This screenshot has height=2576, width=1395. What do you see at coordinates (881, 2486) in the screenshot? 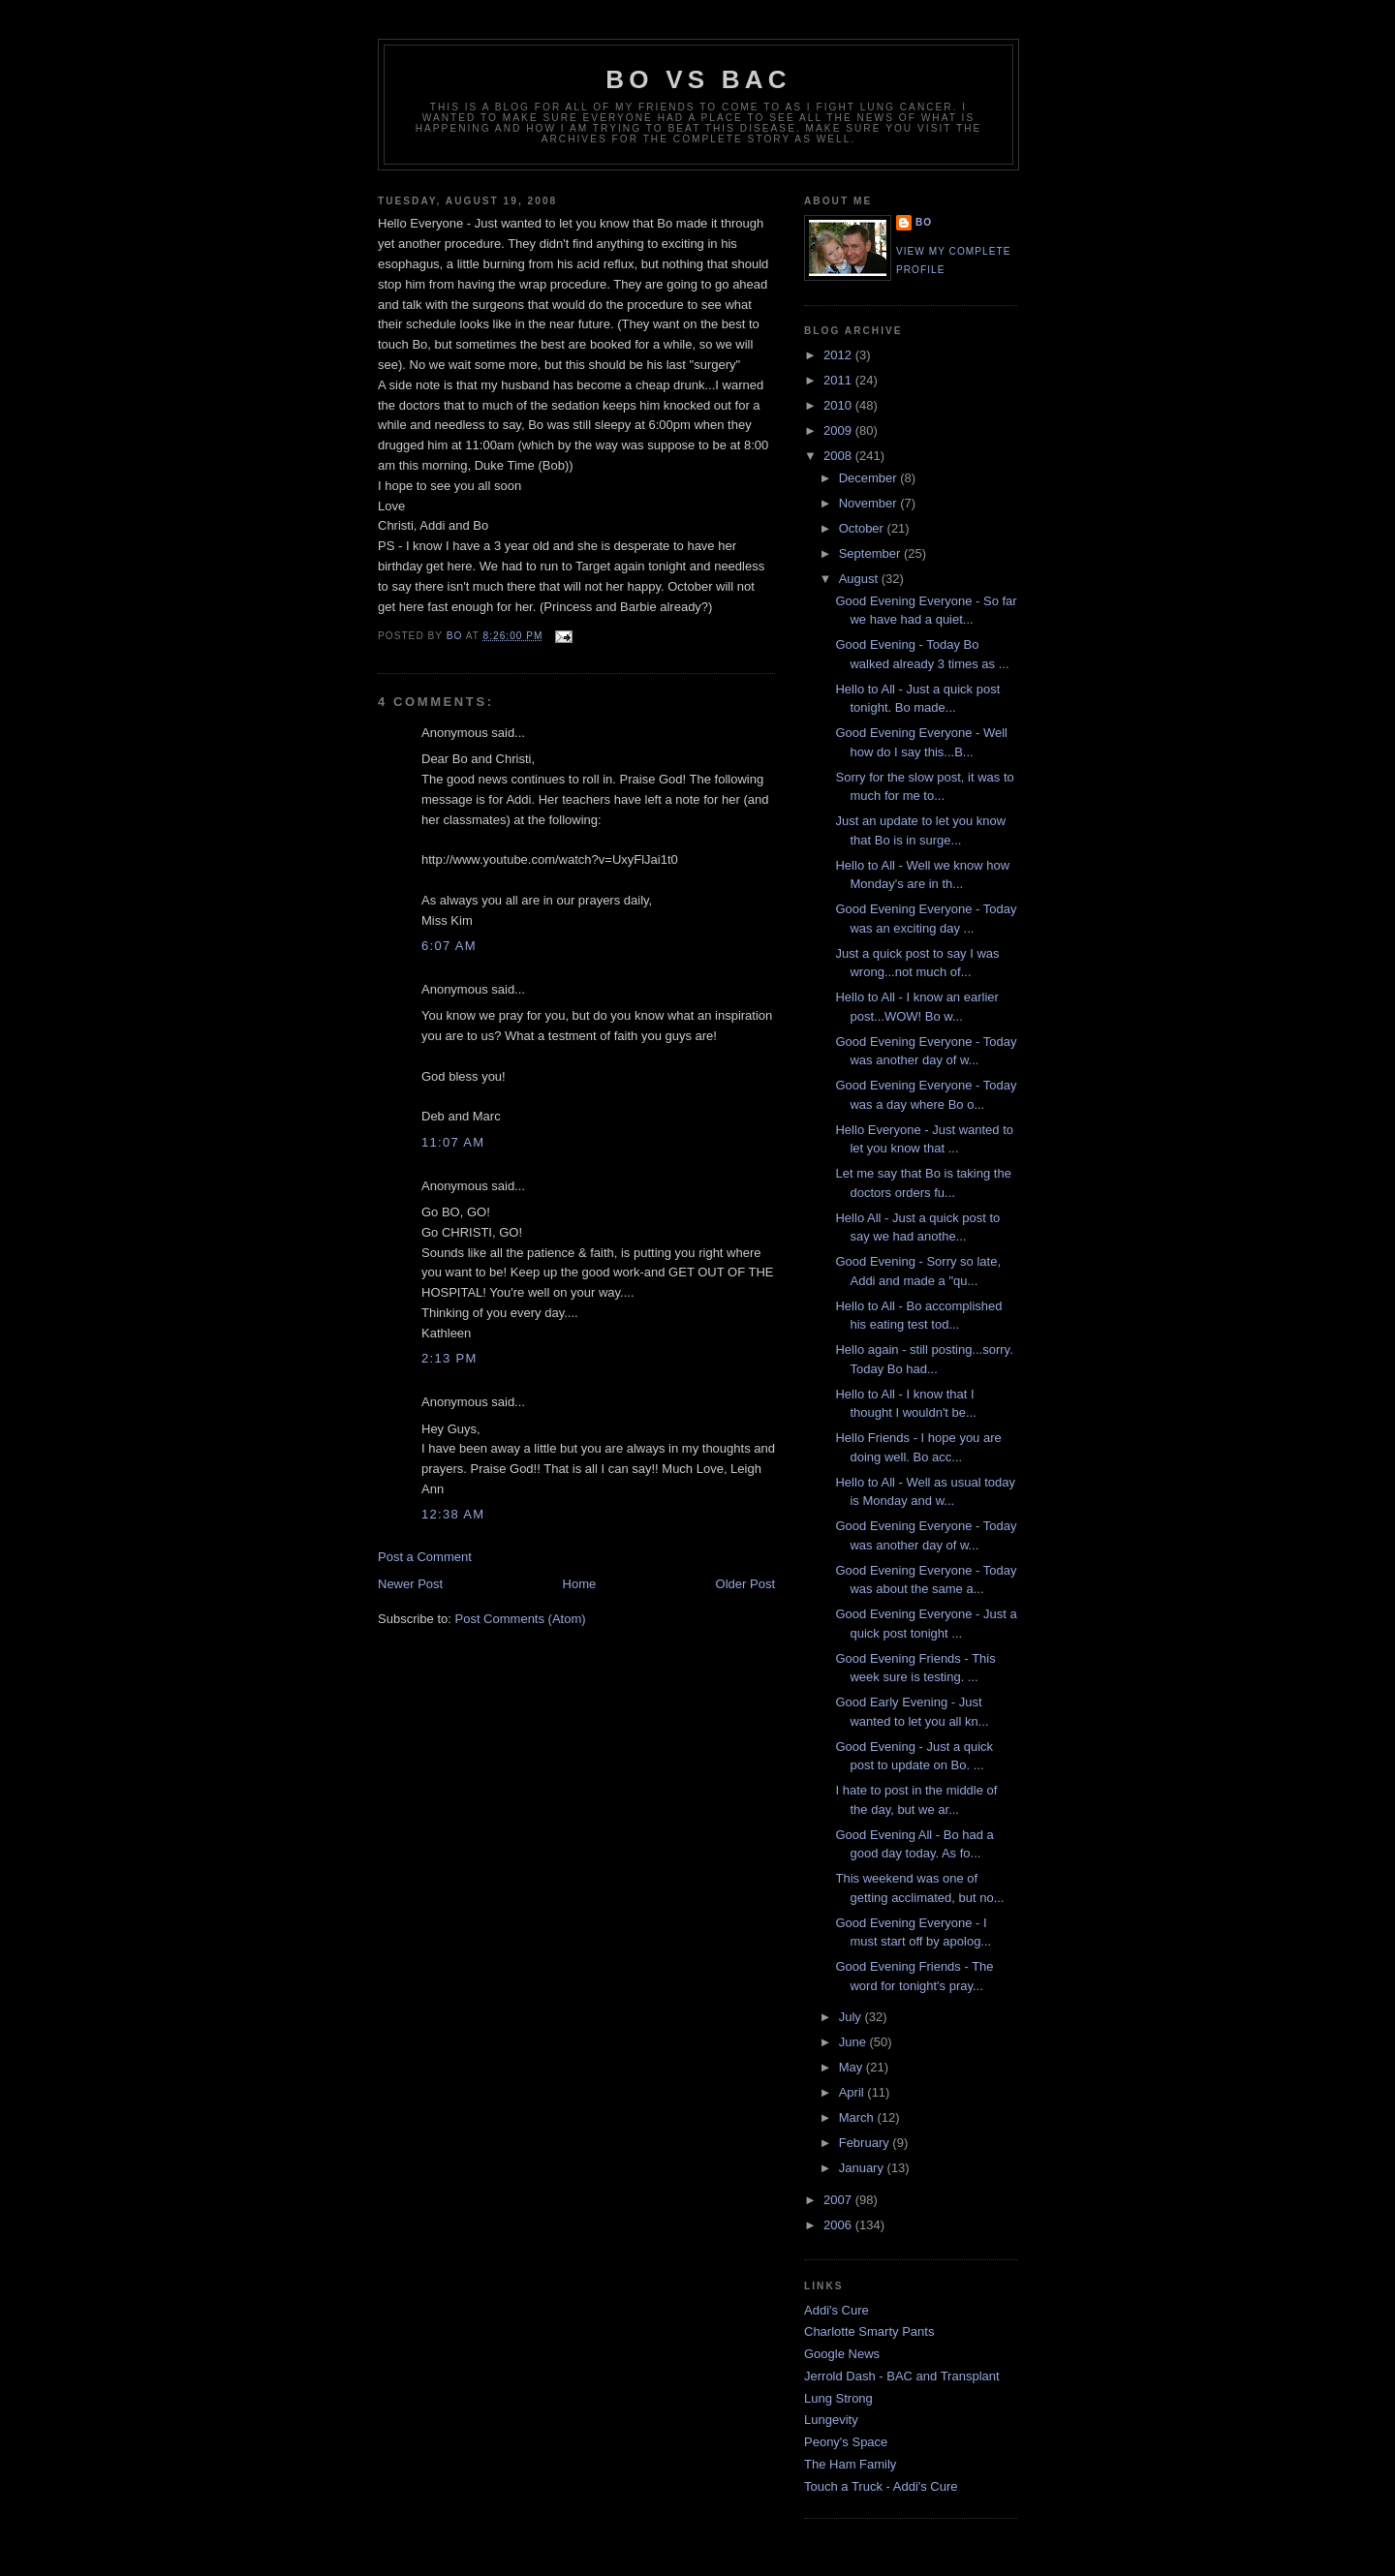
I see `Touch a Truck - Addi's Cure` at bounding box center [881, 2486].